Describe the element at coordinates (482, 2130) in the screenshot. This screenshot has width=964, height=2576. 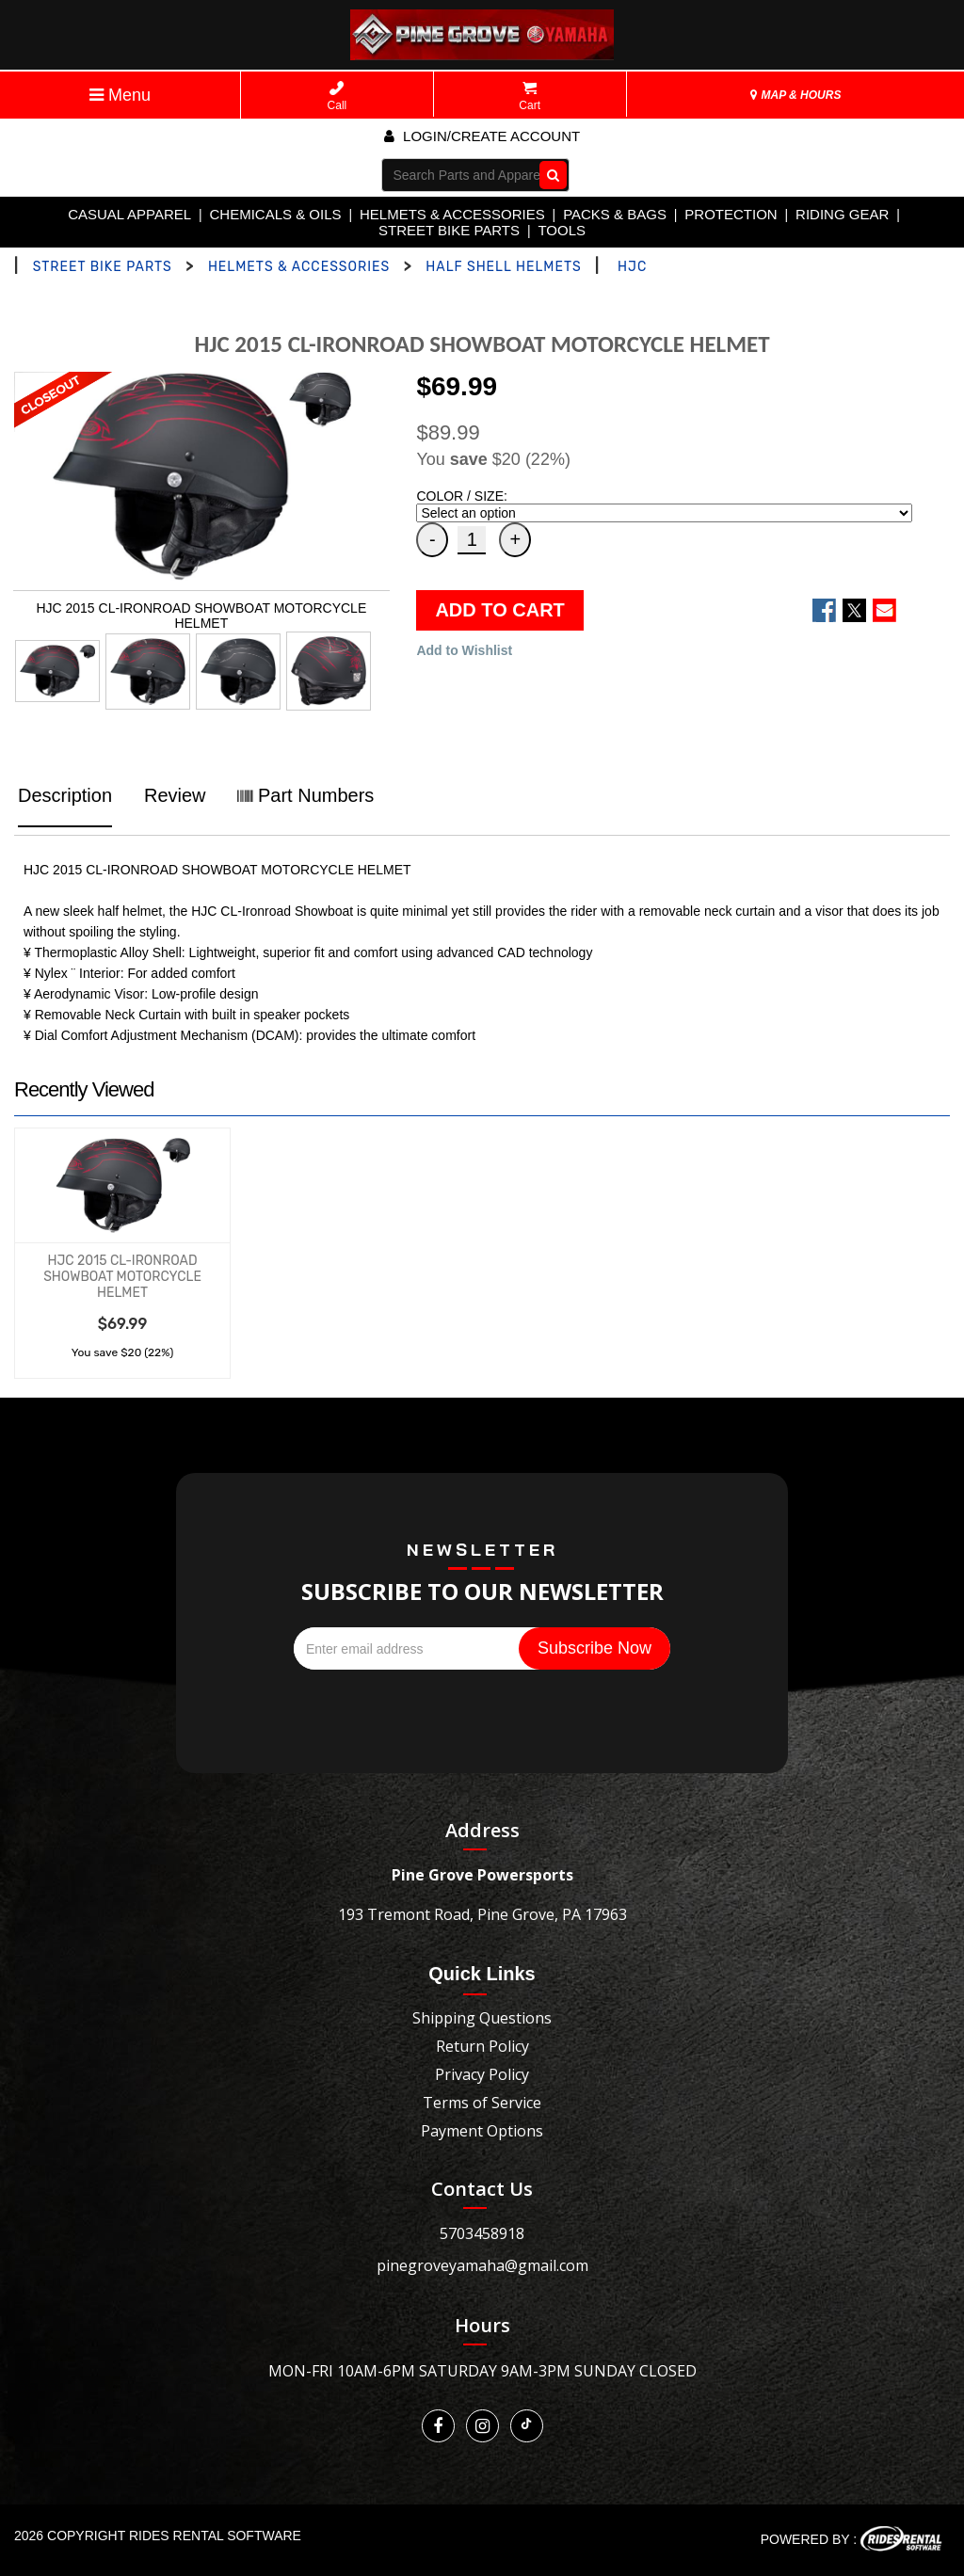
I see `Payment Options` at that location.